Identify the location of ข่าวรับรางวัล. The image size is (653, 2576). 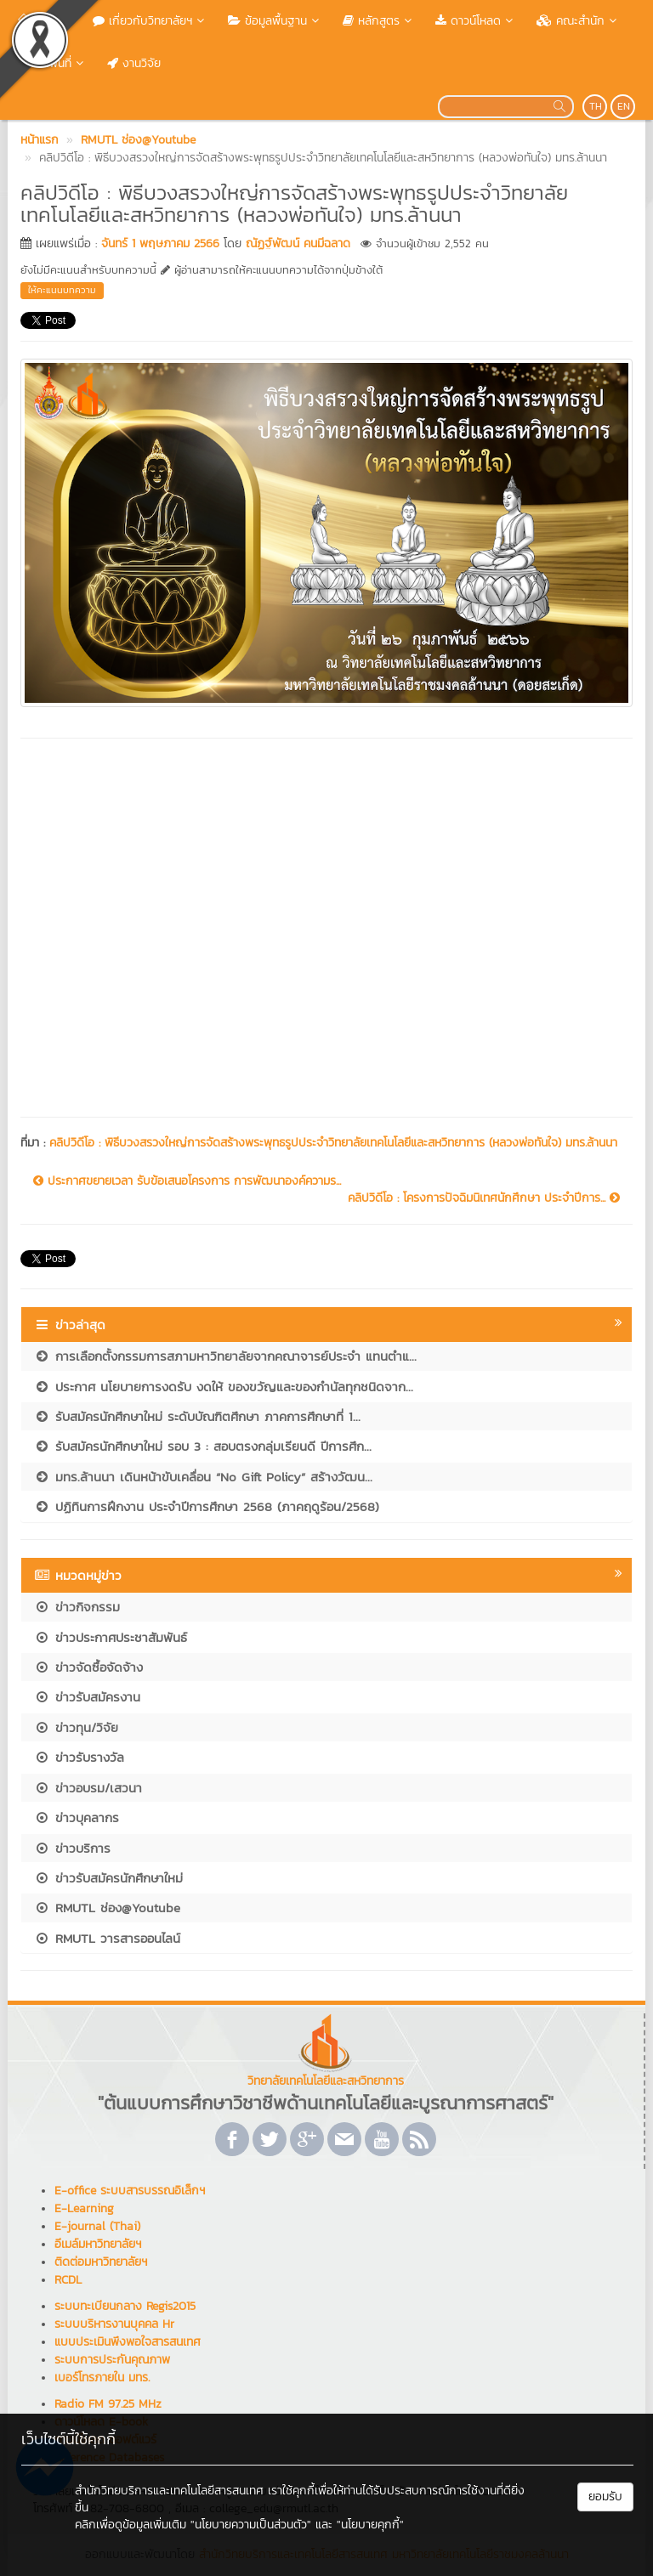
(79, 1757).